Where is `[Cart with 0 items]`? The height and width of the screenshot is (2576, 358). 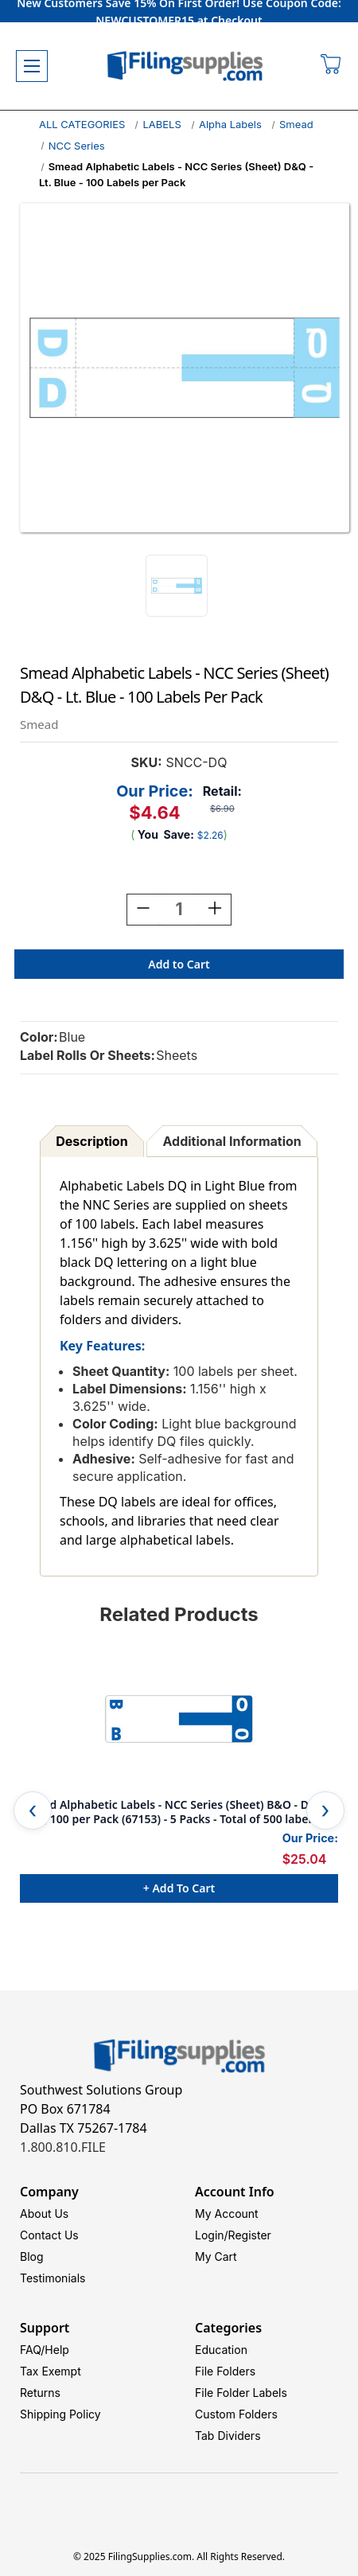
[Cart with 0 items] is located at coordinates (331, 66).